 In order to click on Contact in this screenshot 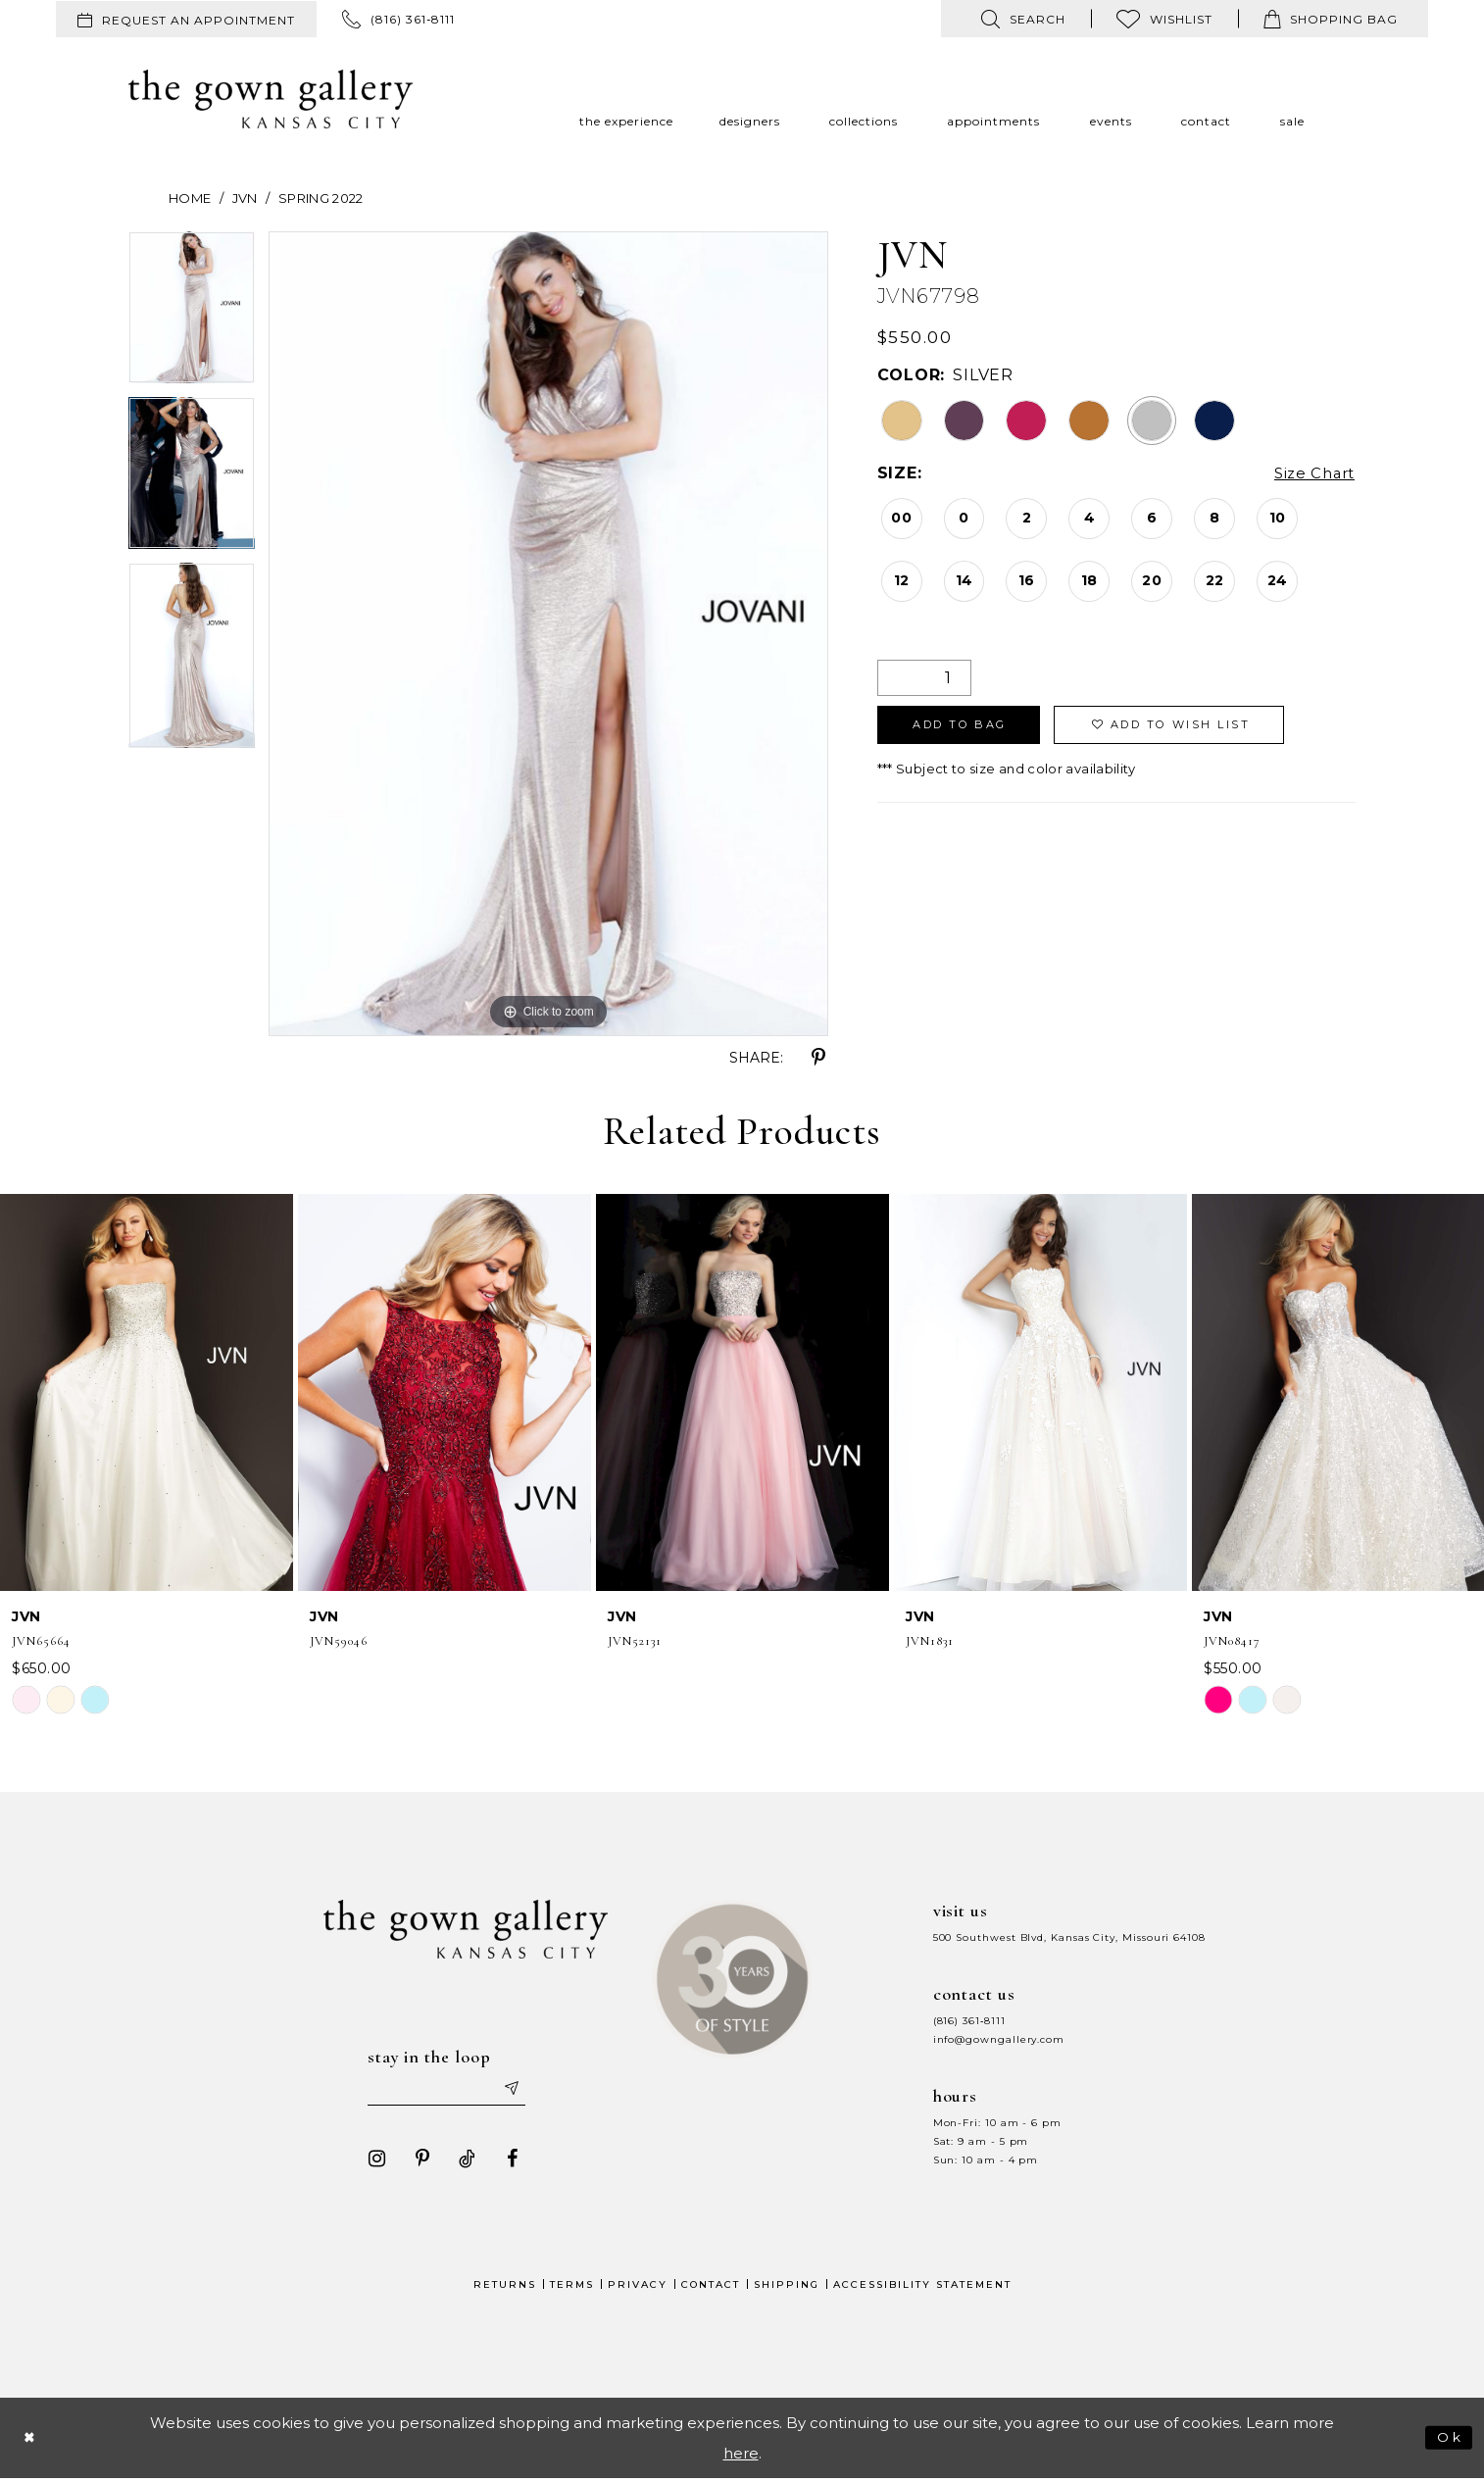, I will do `click(710, 2287)`.